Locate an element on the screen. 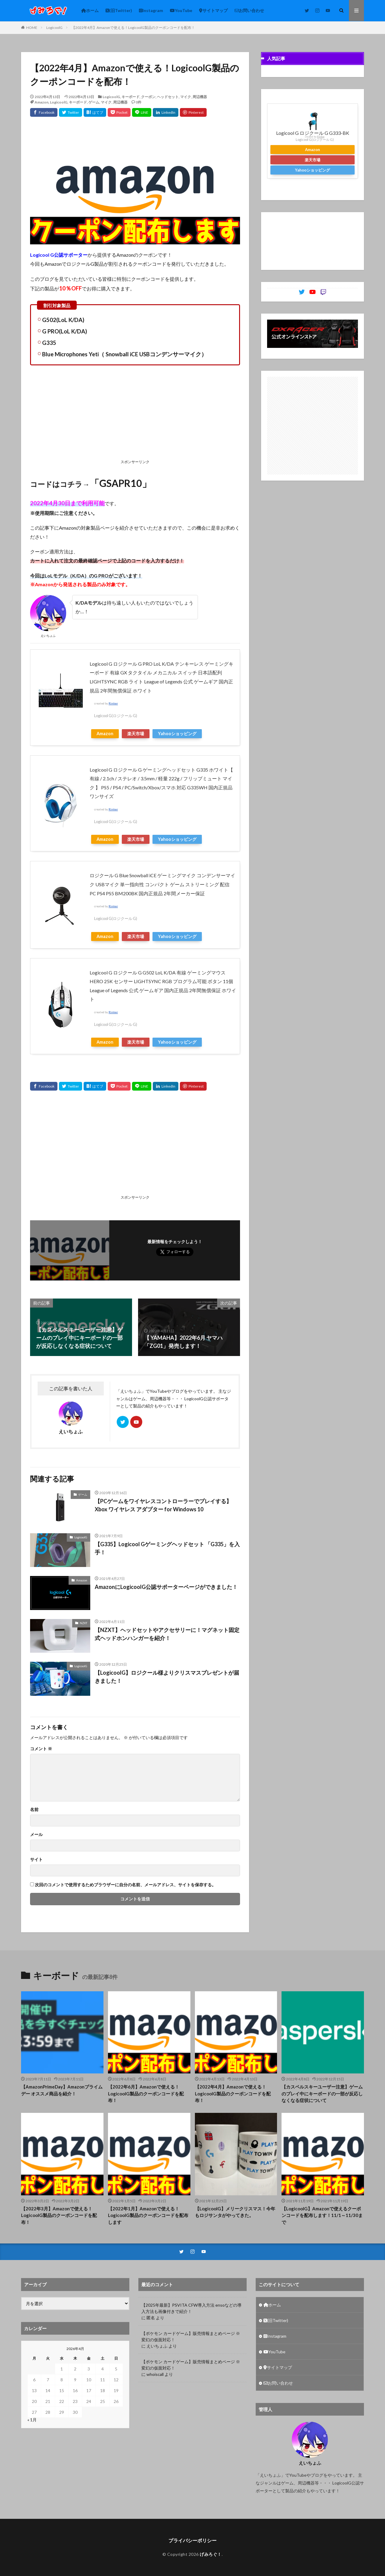 The image size is (385, 2576). (旧Twitter) is located at coordinates (119, 10).